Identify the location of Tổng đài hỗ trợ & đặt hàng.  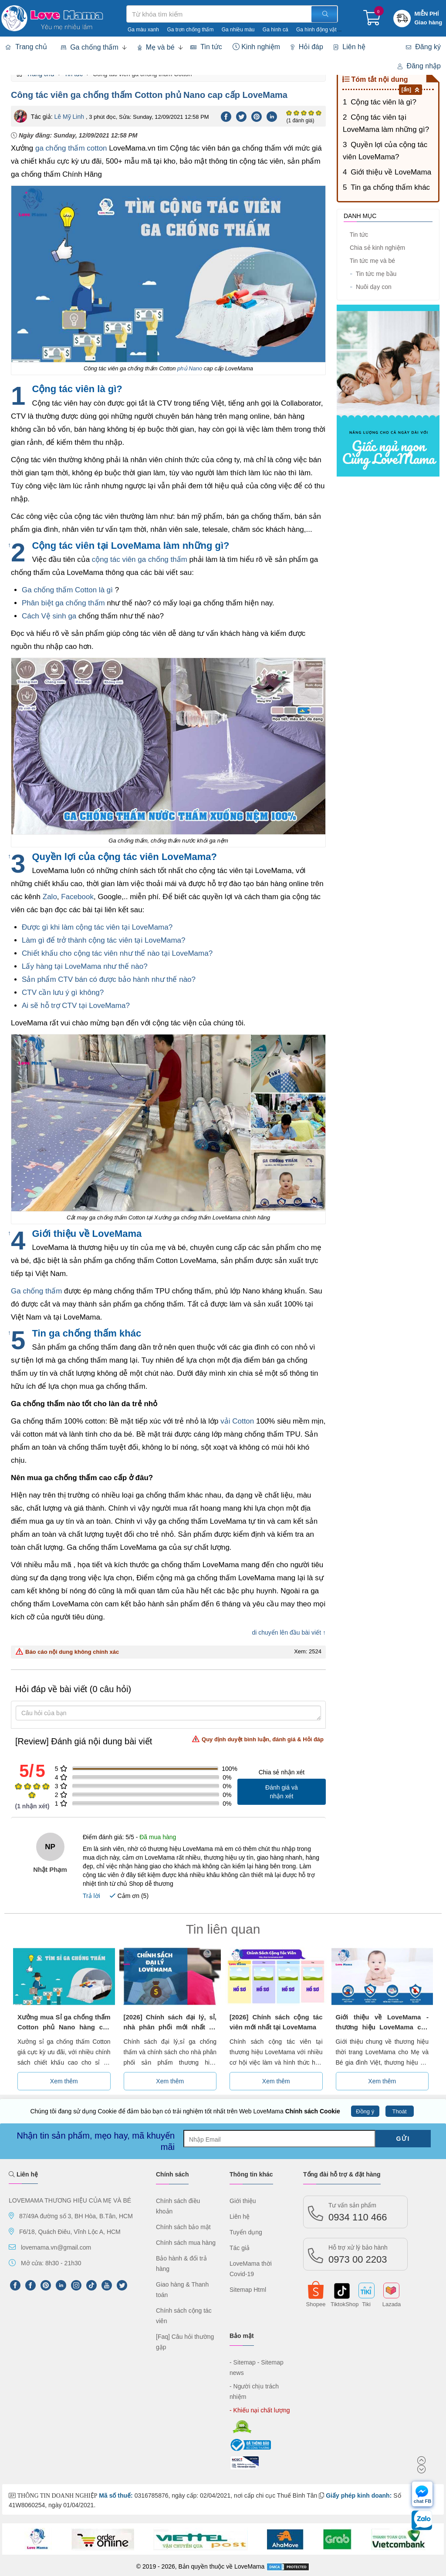
(342, 2174).